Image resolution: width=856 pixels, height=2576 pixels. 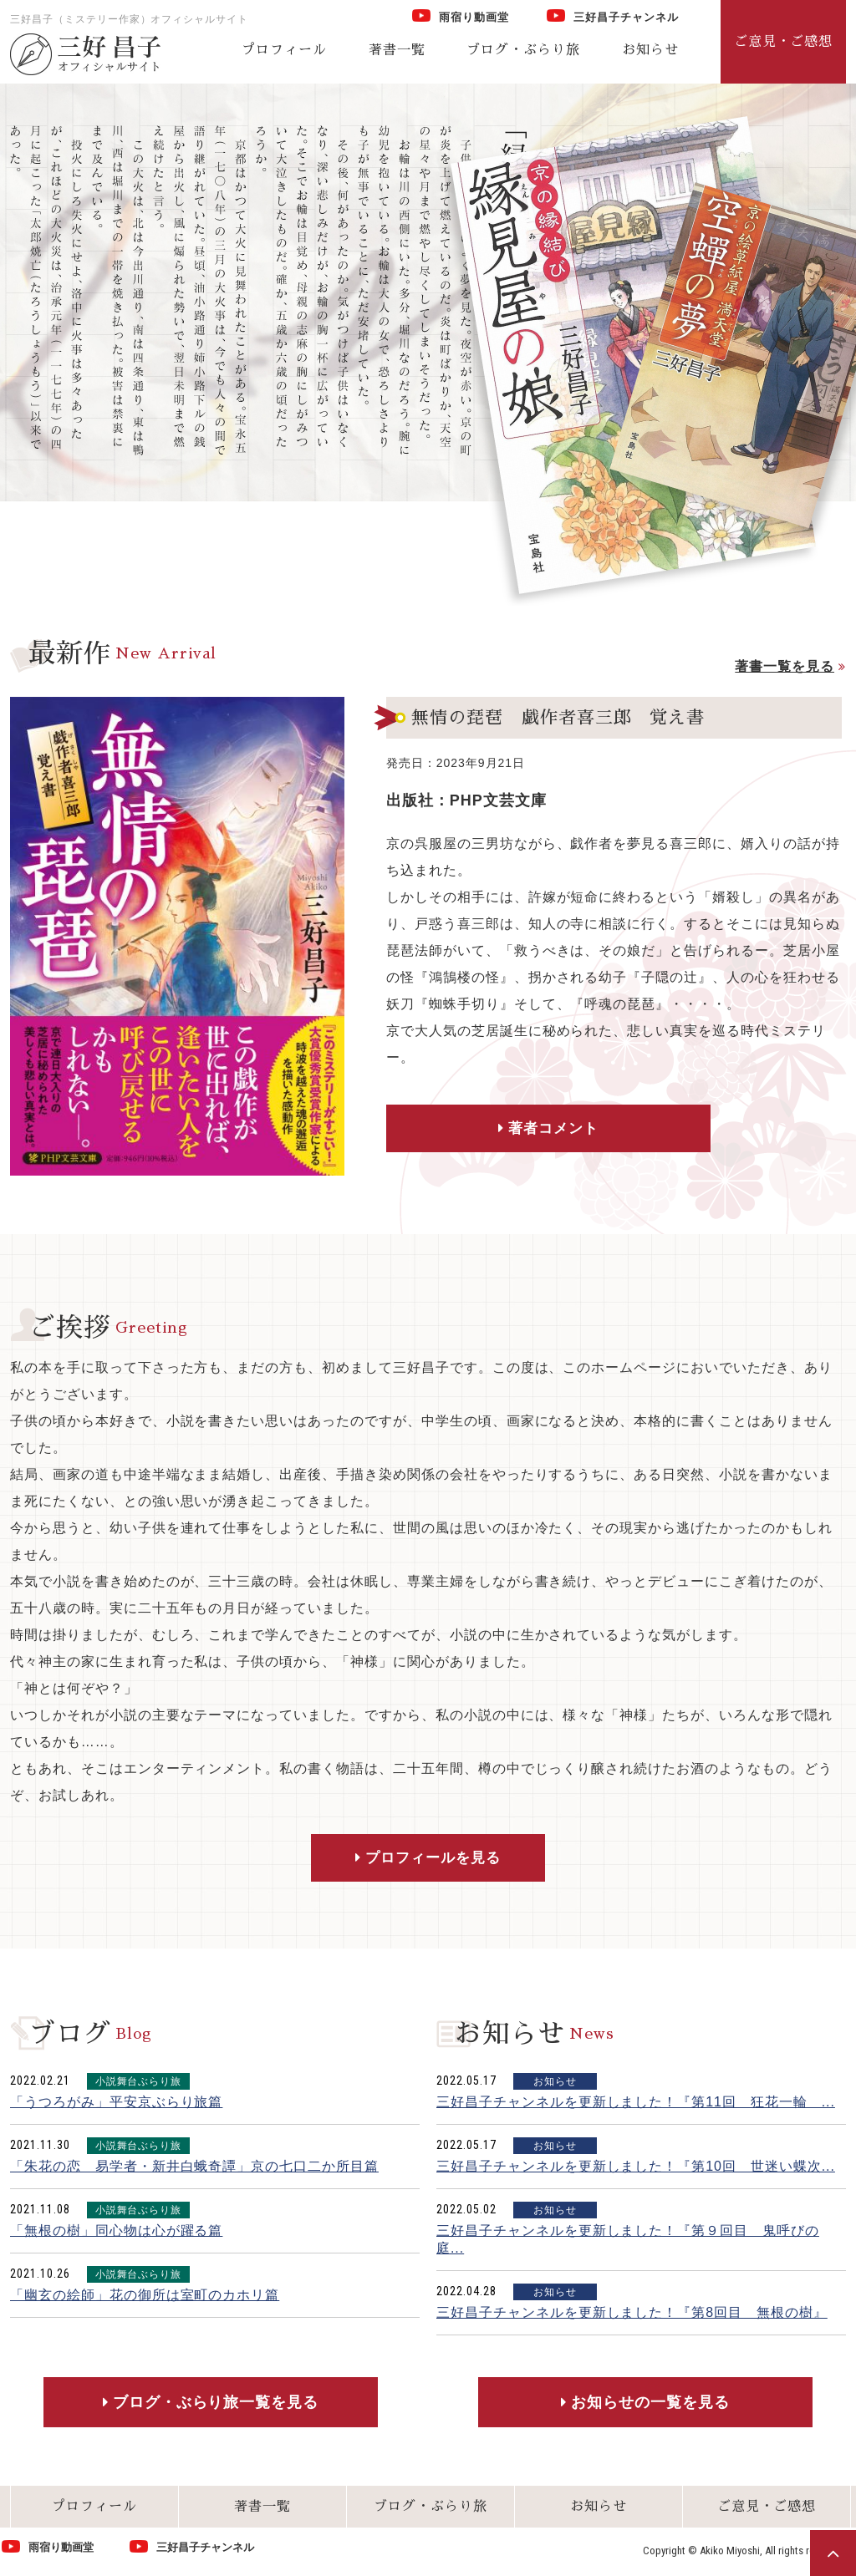 I want to click on 著書一覧を見る, so click(x=784, y=666).